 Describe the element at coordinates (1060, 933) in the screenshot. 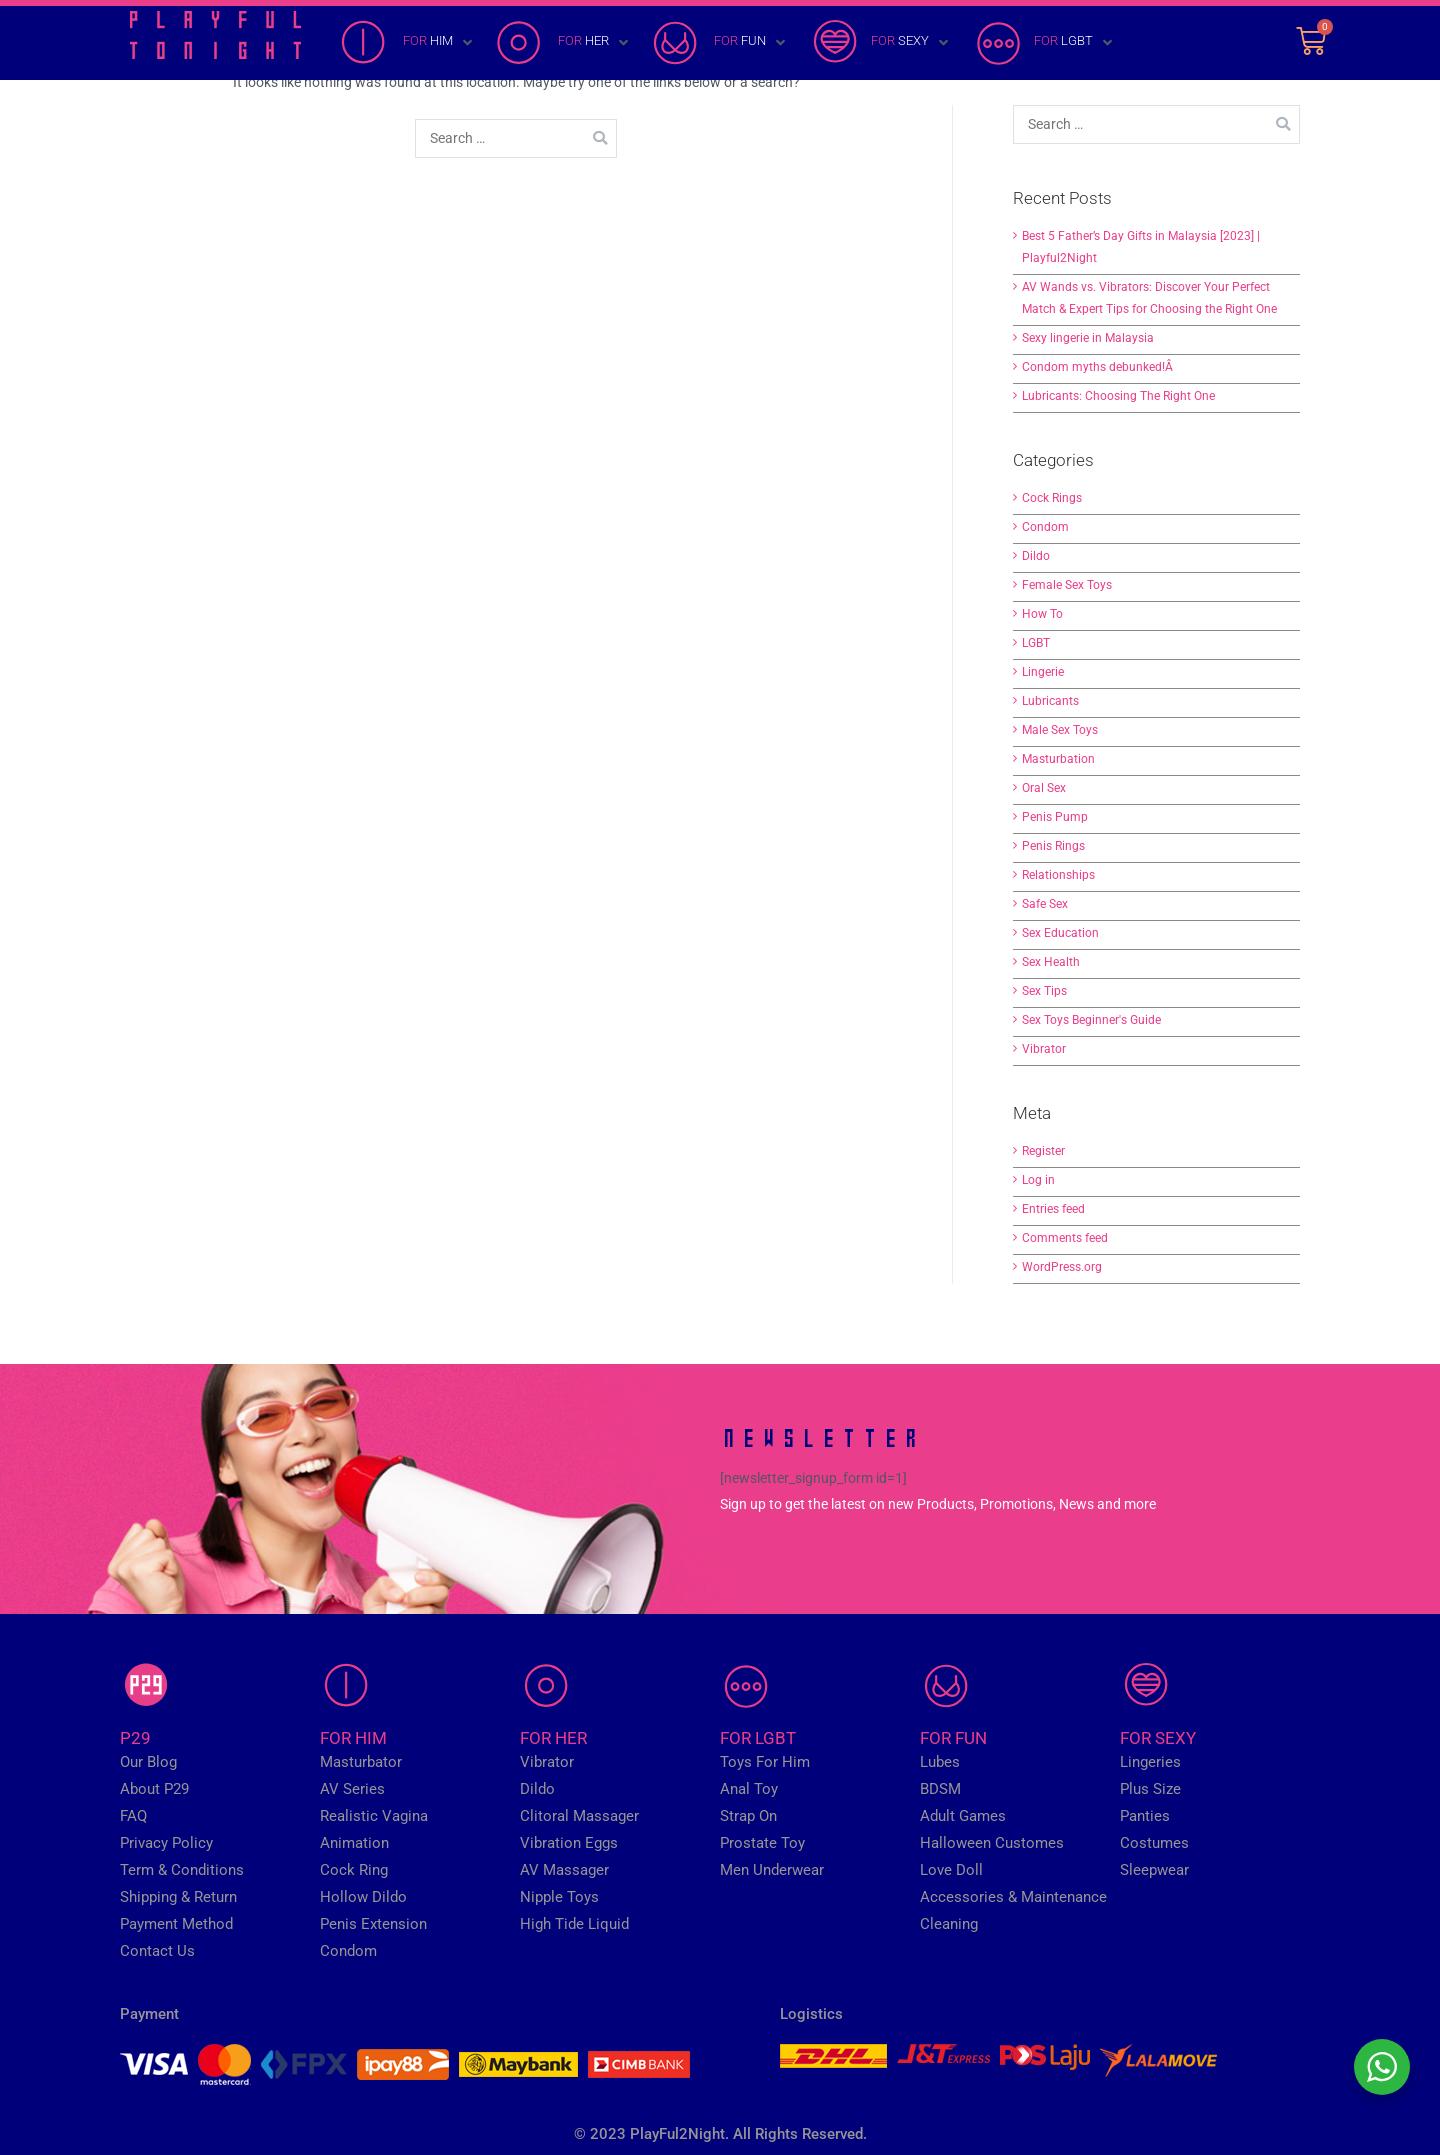

I see `Sex Education` at that location.